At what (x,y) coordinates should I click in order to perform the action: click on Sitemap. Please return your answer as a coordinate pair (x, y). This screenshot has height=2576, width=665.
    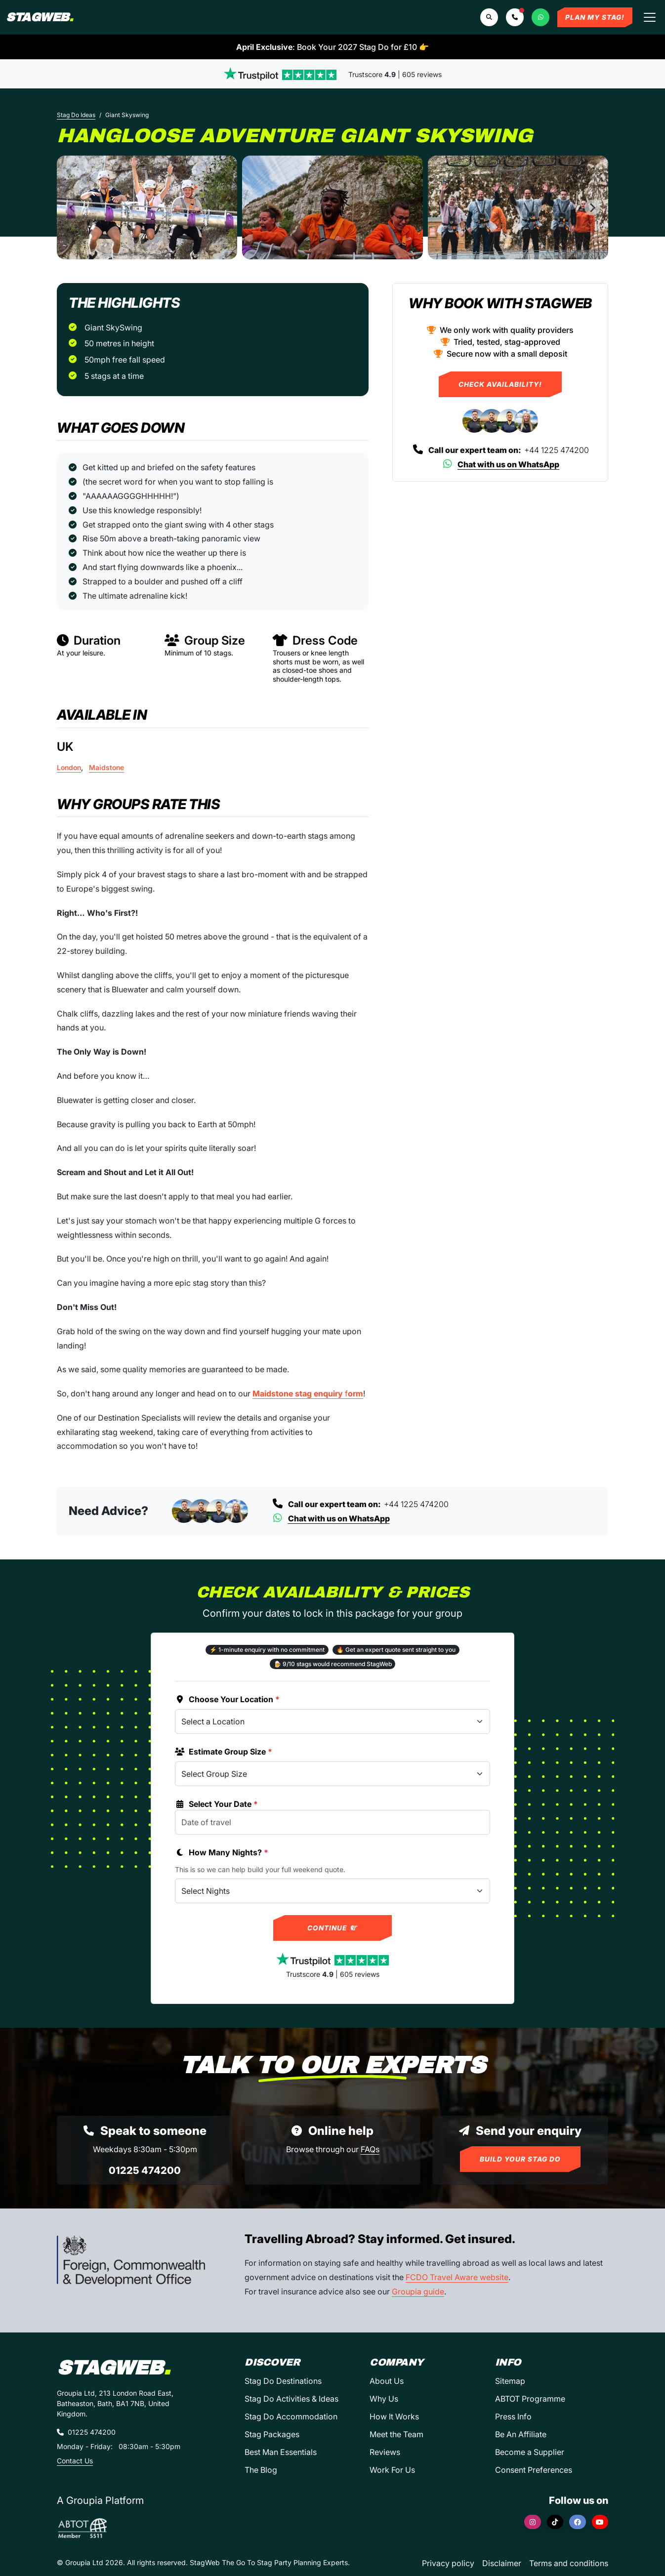
    Looking at the image, I should click on (510, 2381).